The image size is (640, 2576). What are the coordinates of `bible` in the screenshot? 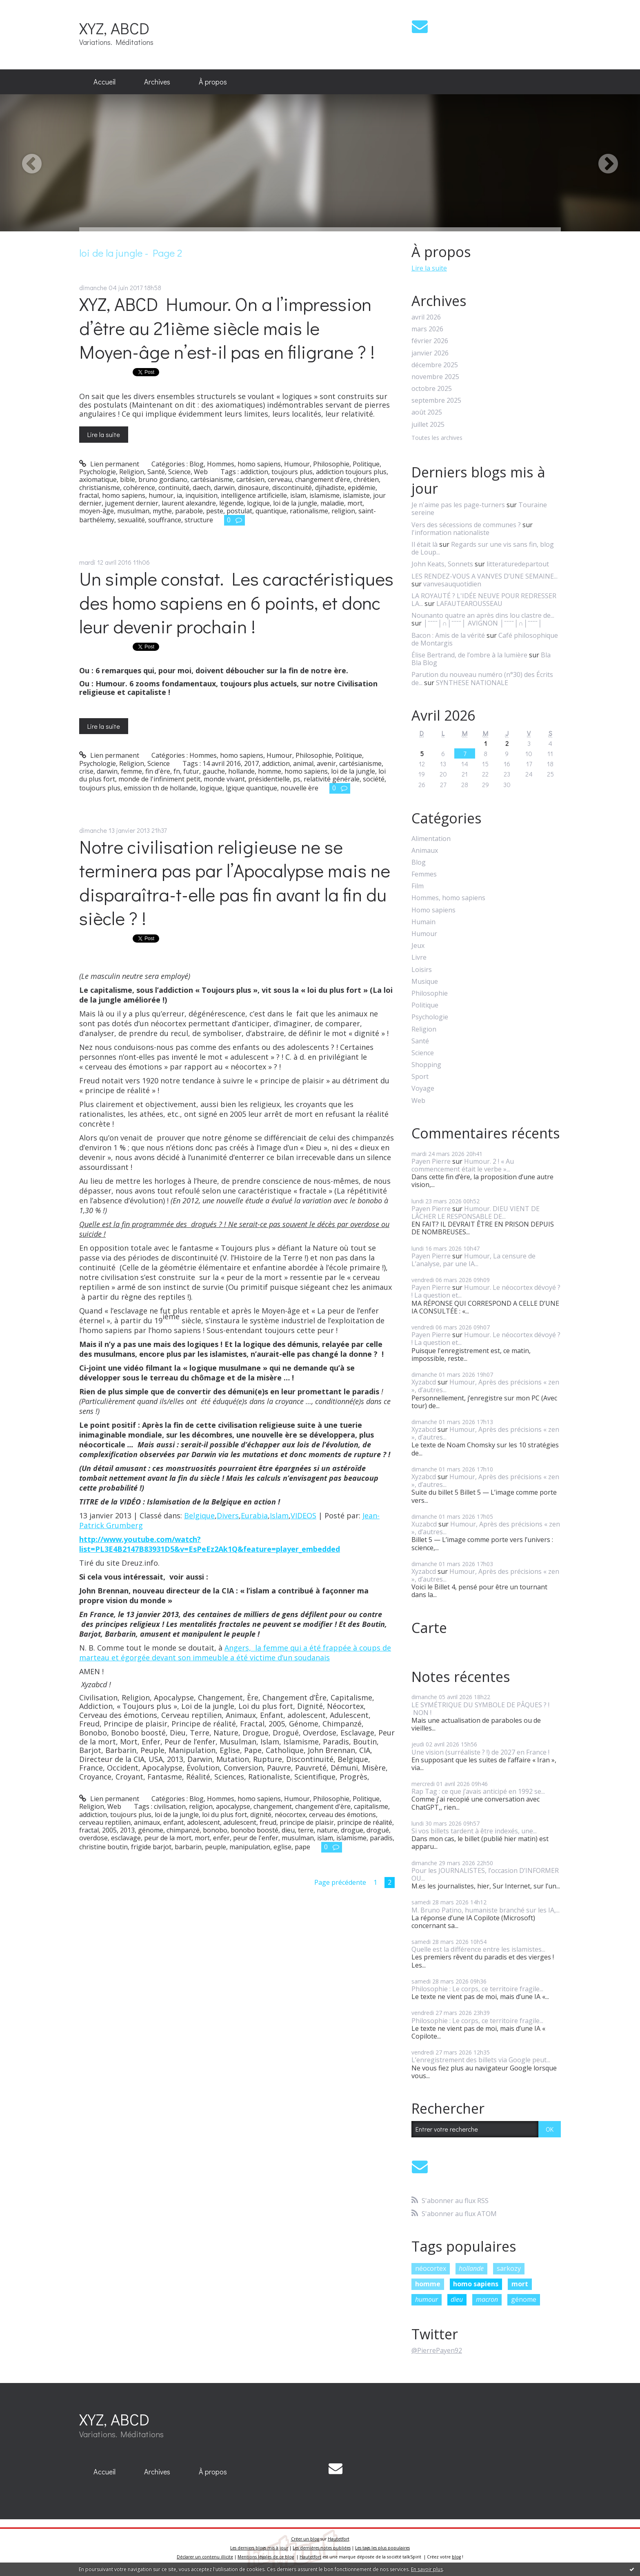 It's located at (127, 479).